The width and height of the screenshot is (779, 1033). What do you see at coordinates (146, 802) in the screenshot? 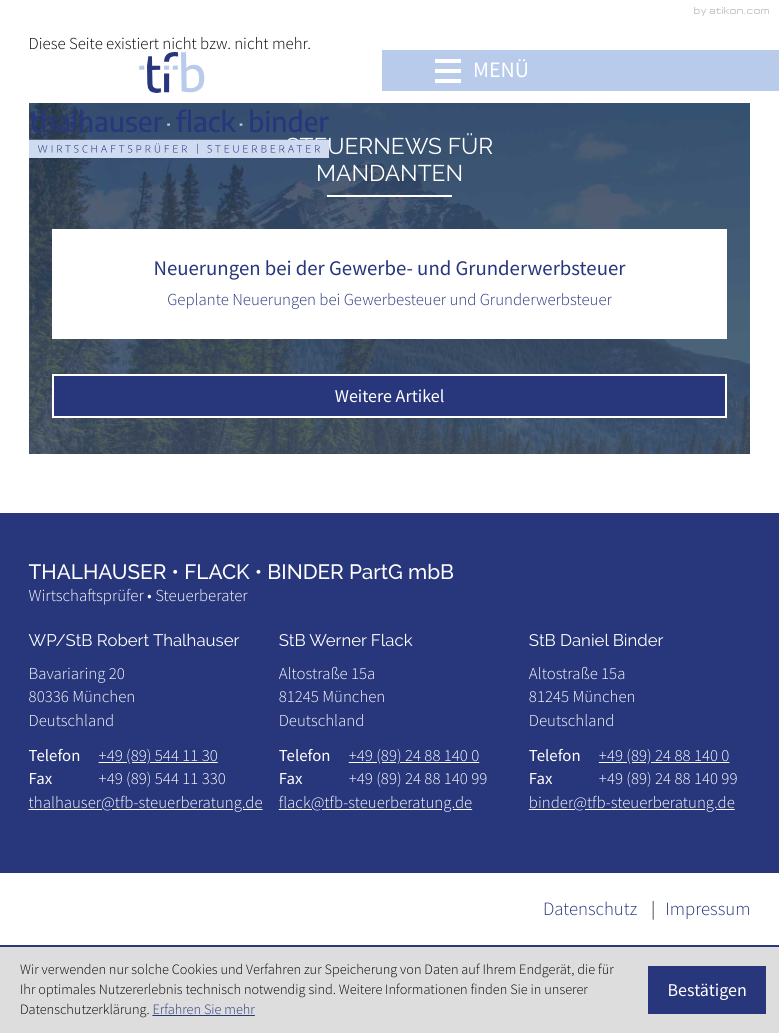
I see `thalhauser@tfb-steuerberatung.de [E-Mail: thalhauser@tfb-steuerberatung.de]` at bounding box center [146, 802].